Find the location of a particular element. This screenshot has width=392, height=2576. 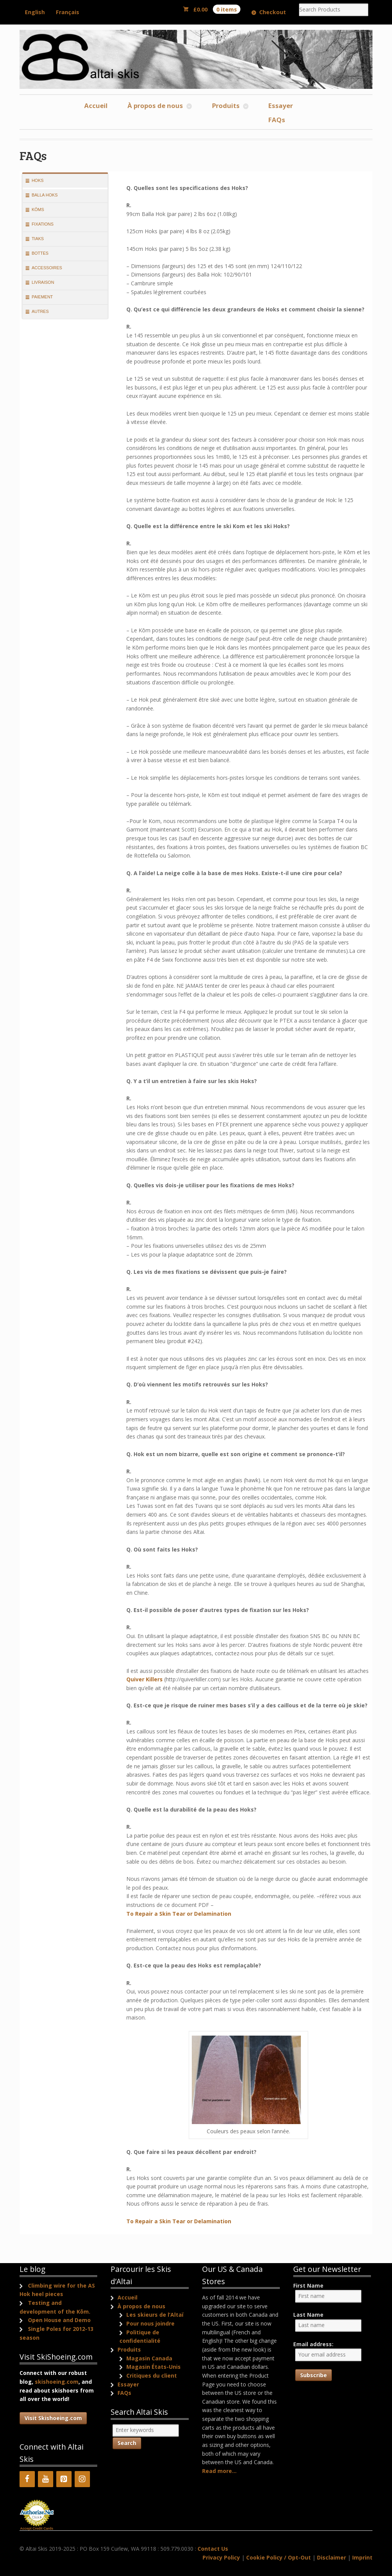

À propos de nous is located at coordinates (155, 105).